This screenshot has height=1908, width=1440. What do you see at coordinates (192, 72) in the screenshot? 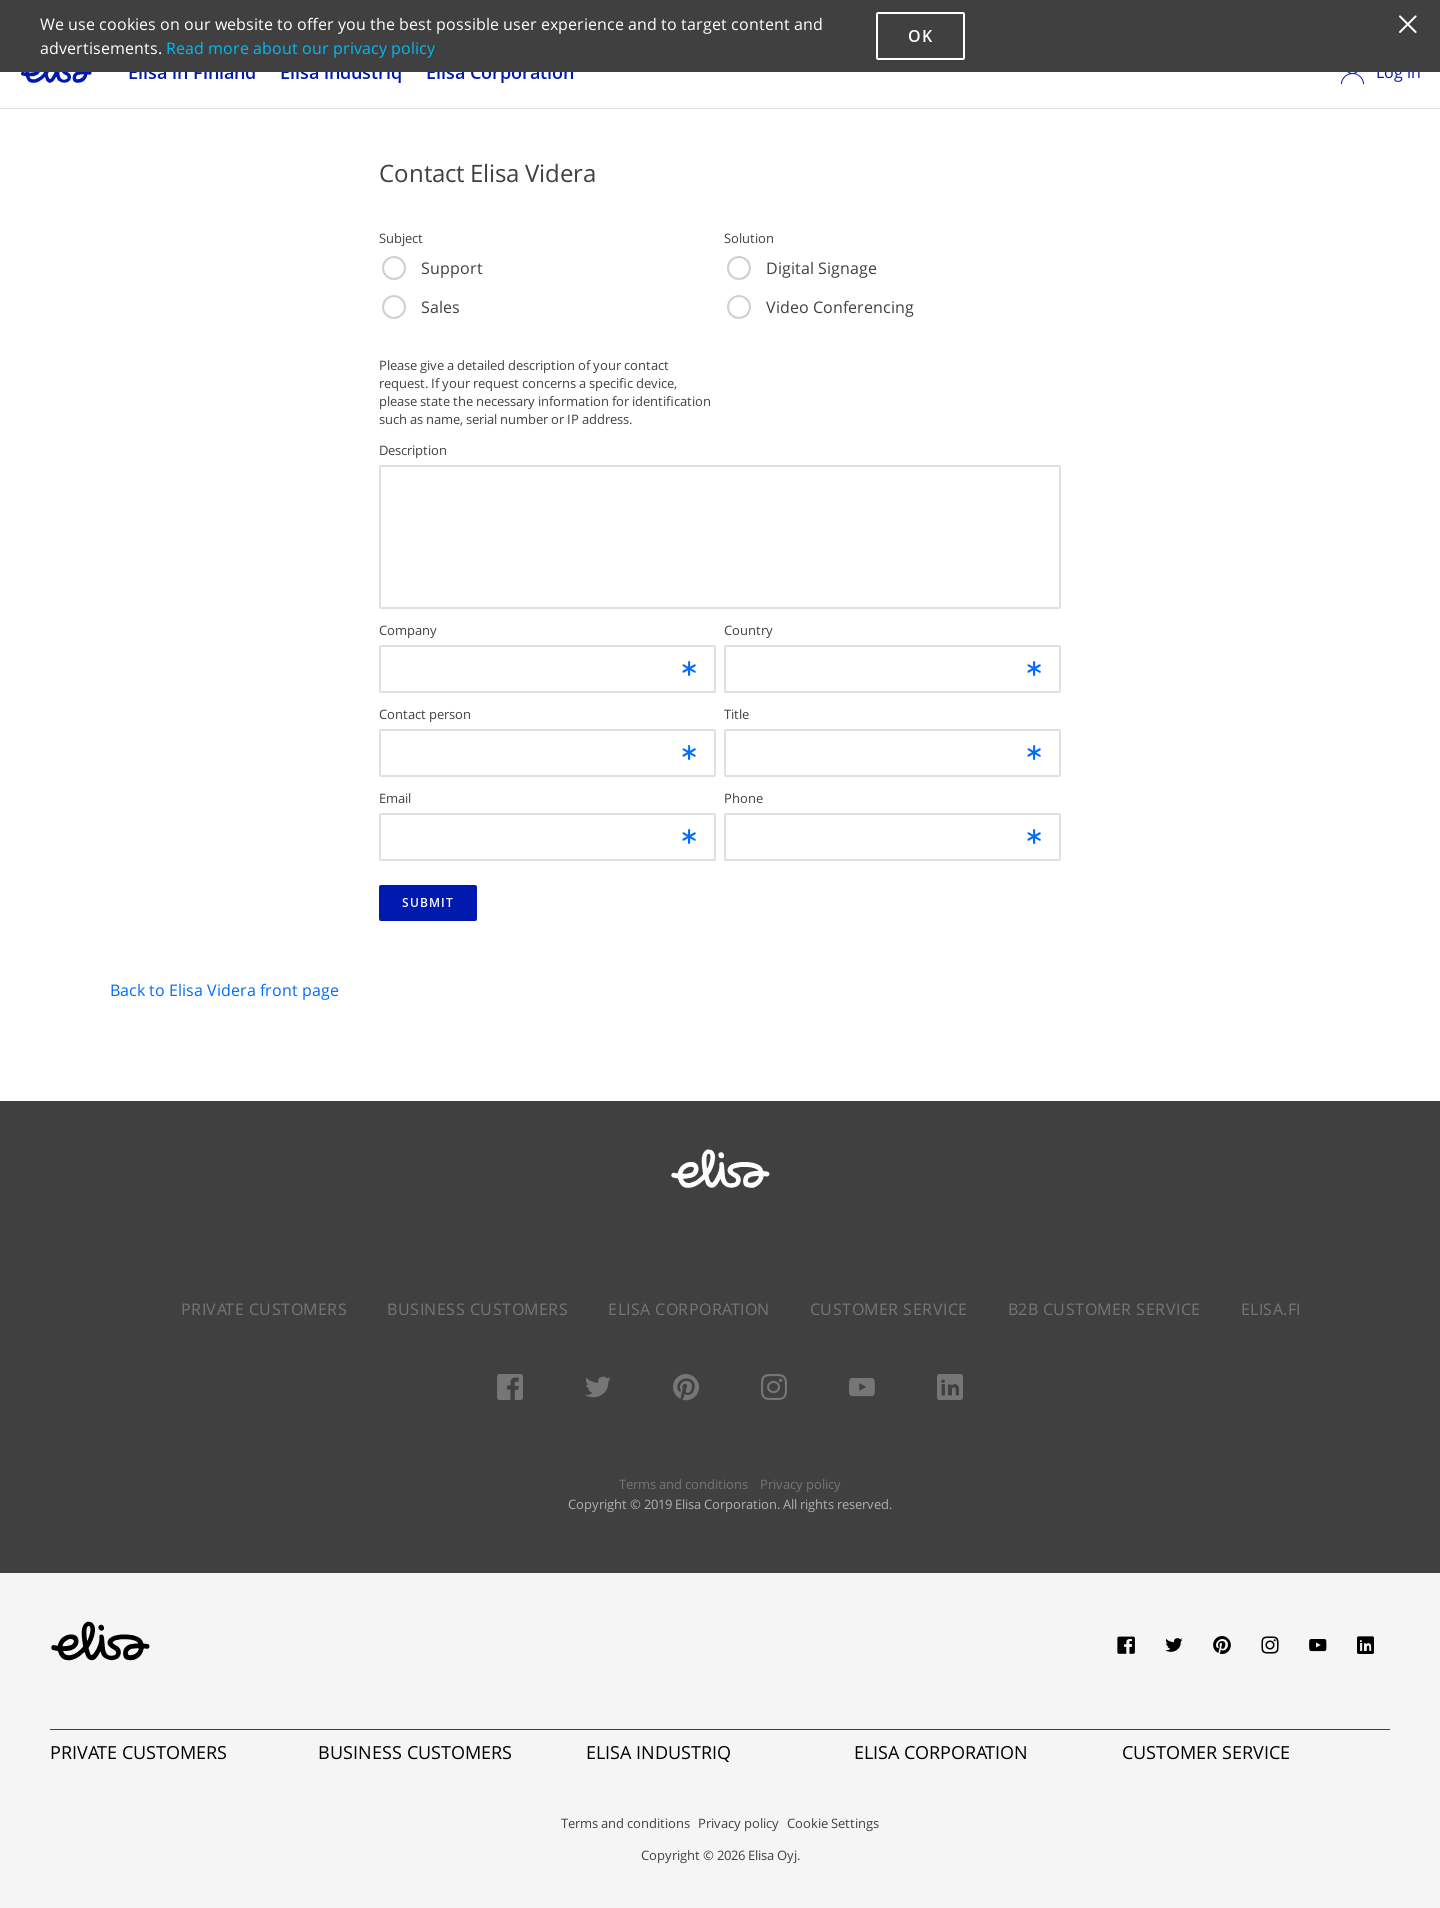
I see `Elisa in Finland` at bounding box center [192, 72].